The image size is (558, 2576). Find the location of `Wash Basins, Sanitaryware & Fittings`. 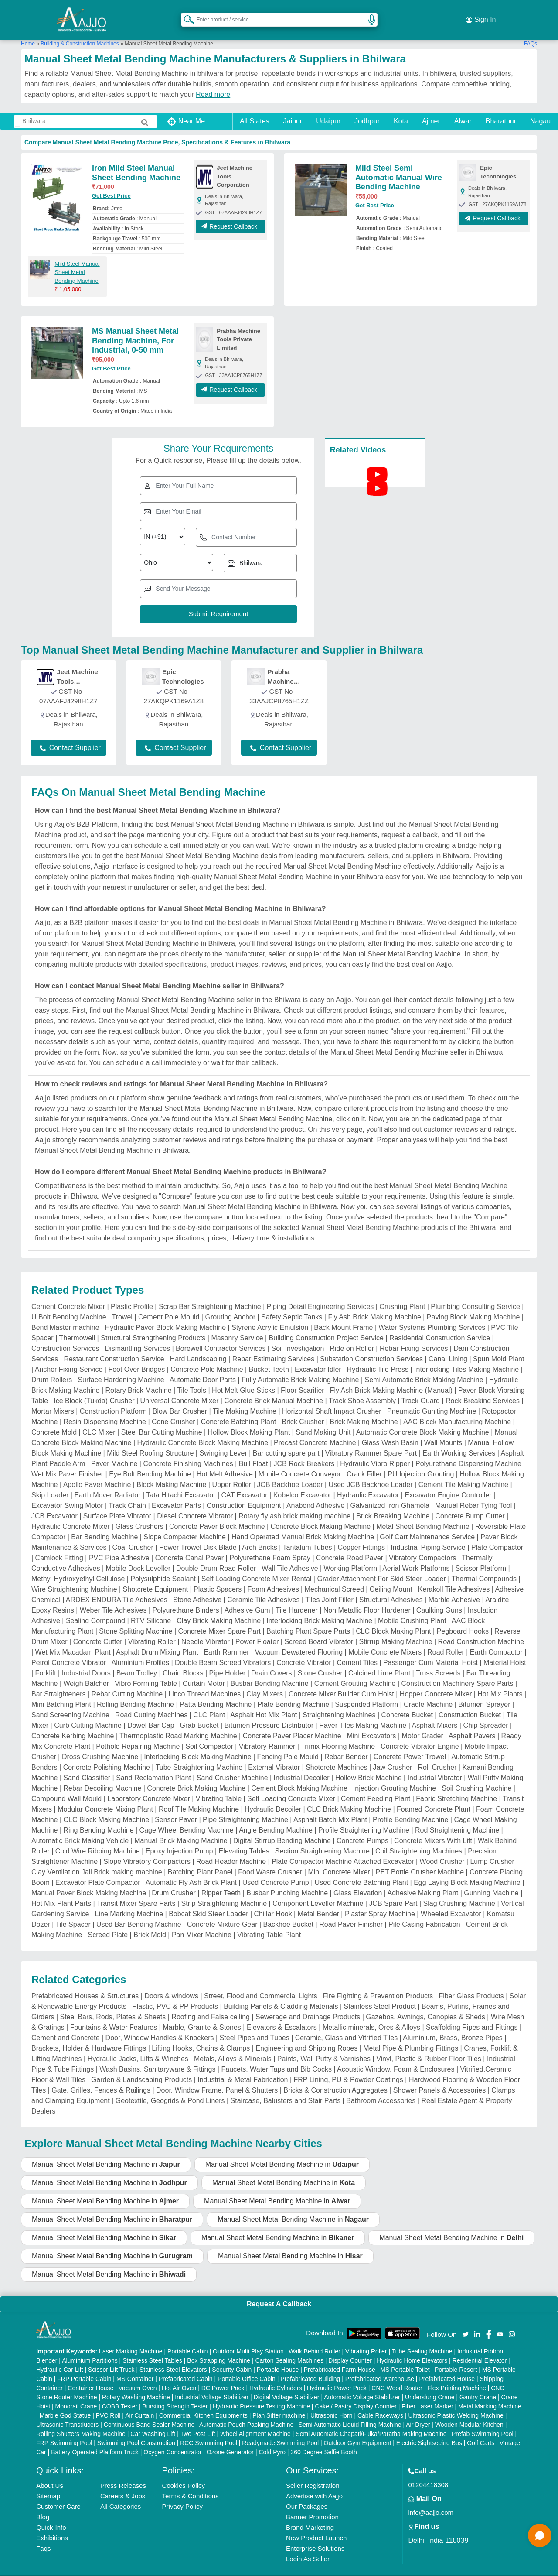

Wash Basins, Sanitaryware & Fittings is located at coordinates (157, 2056).